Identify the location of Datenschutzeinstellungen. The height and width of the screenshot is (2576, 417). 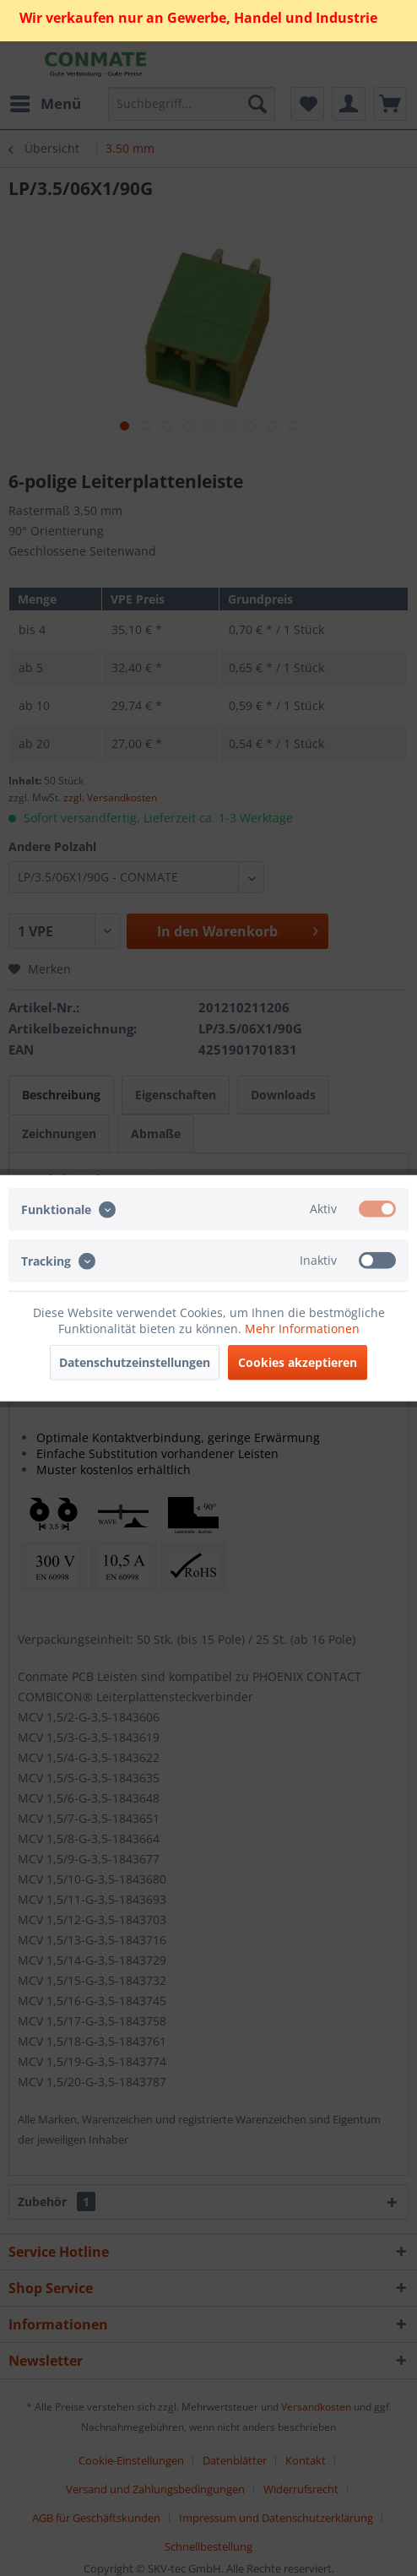
(134, 1362).